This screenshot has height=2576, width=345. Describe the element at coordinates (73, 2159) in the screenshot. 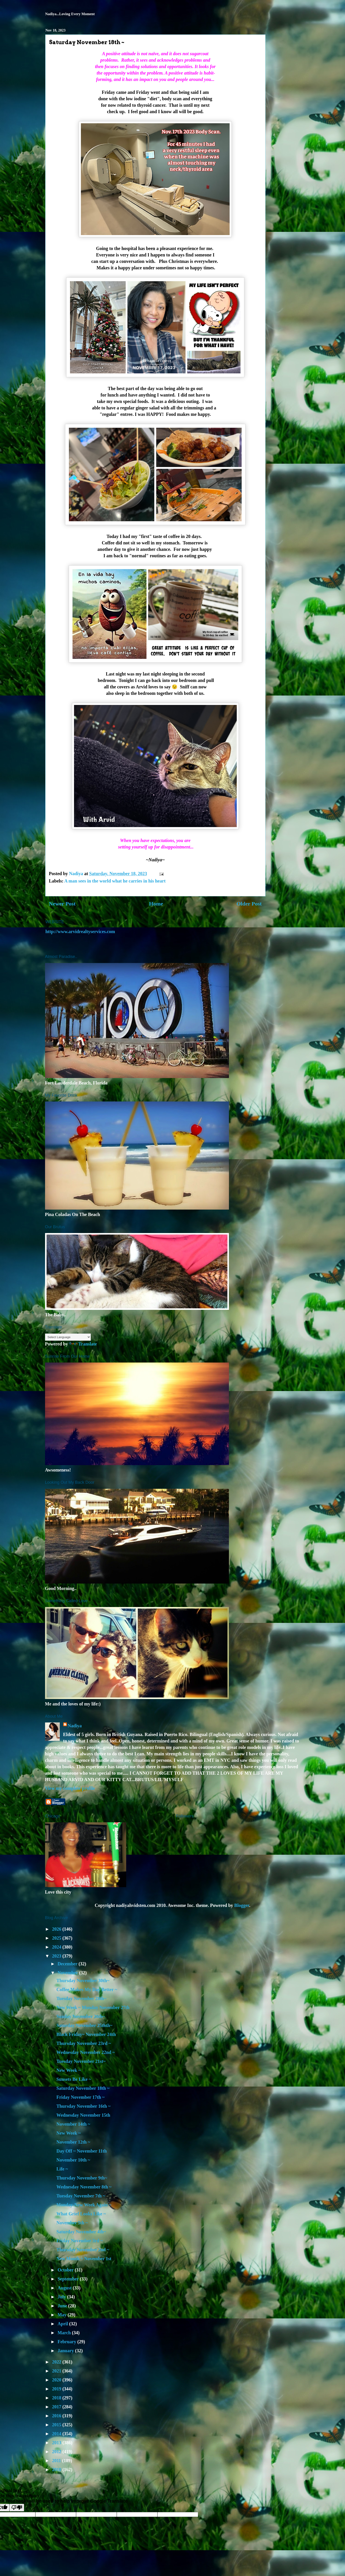

I see `November 10th ~` at that location.